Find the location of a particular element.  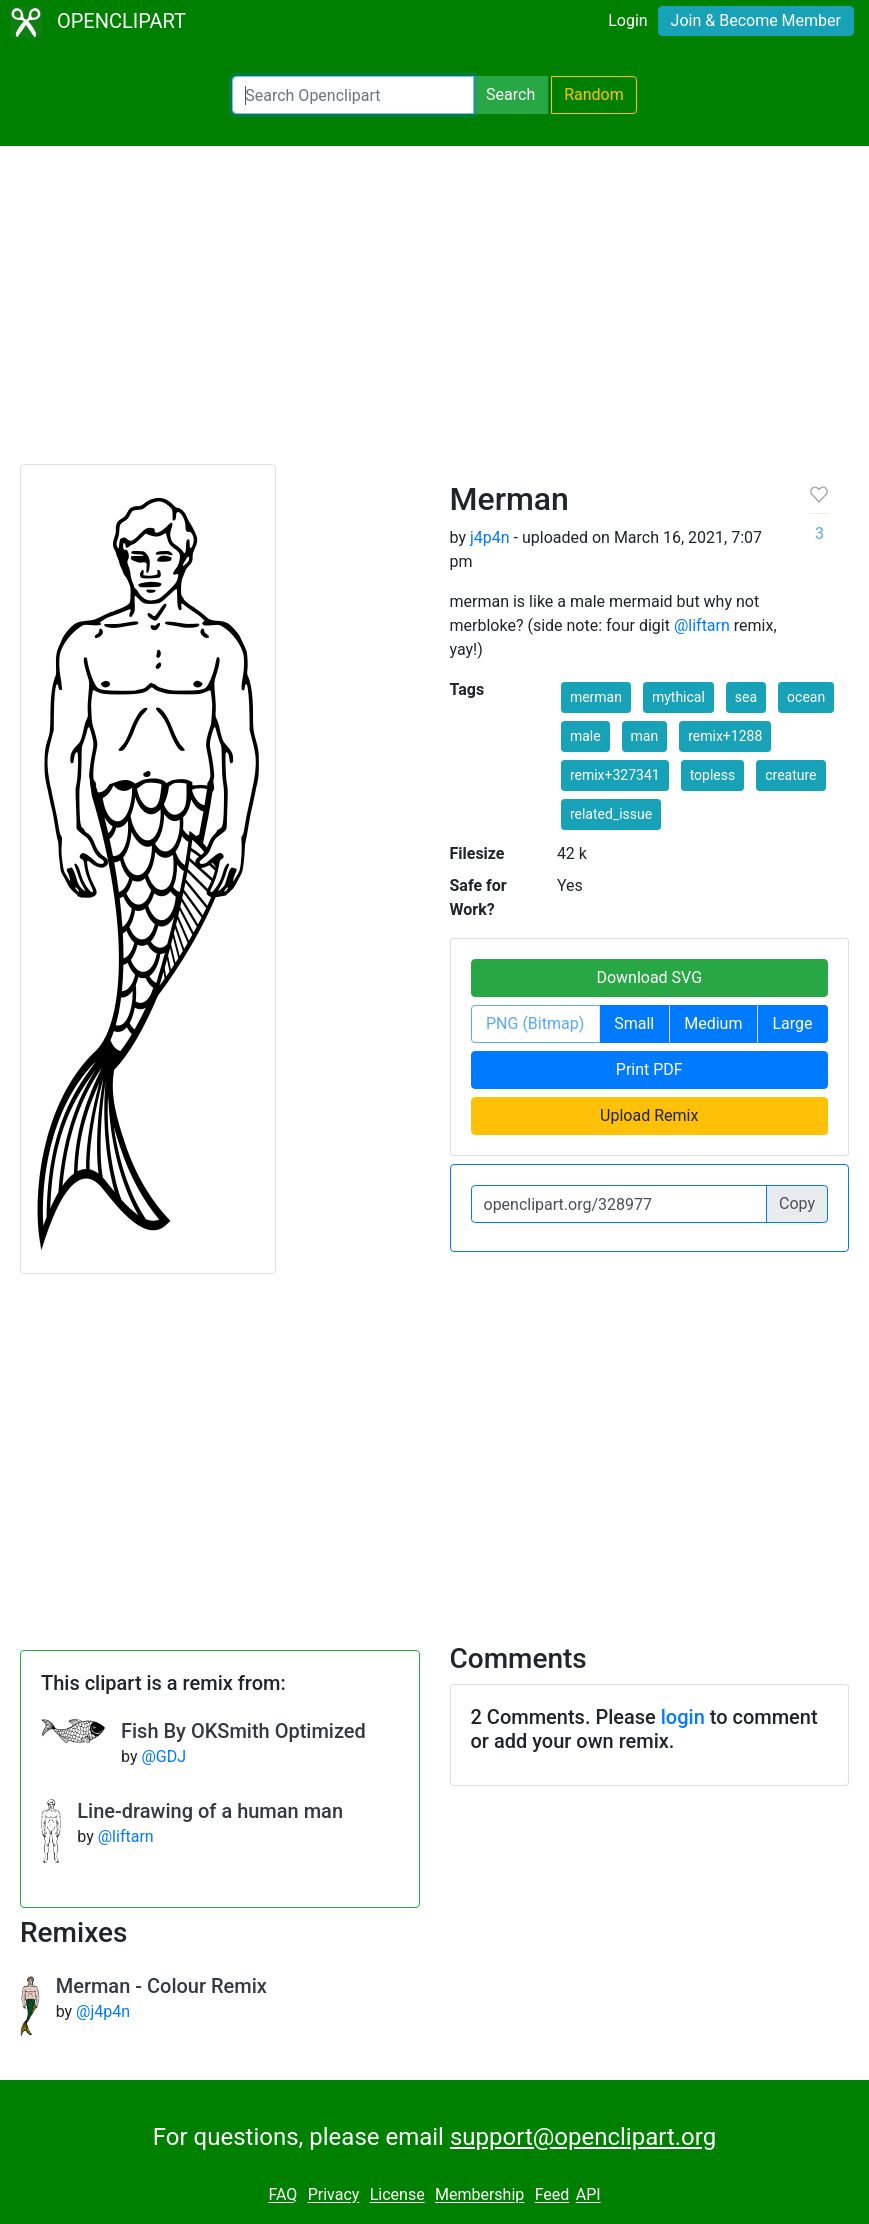

Merman - Colour Remix is located at coordinates (161, 1986).